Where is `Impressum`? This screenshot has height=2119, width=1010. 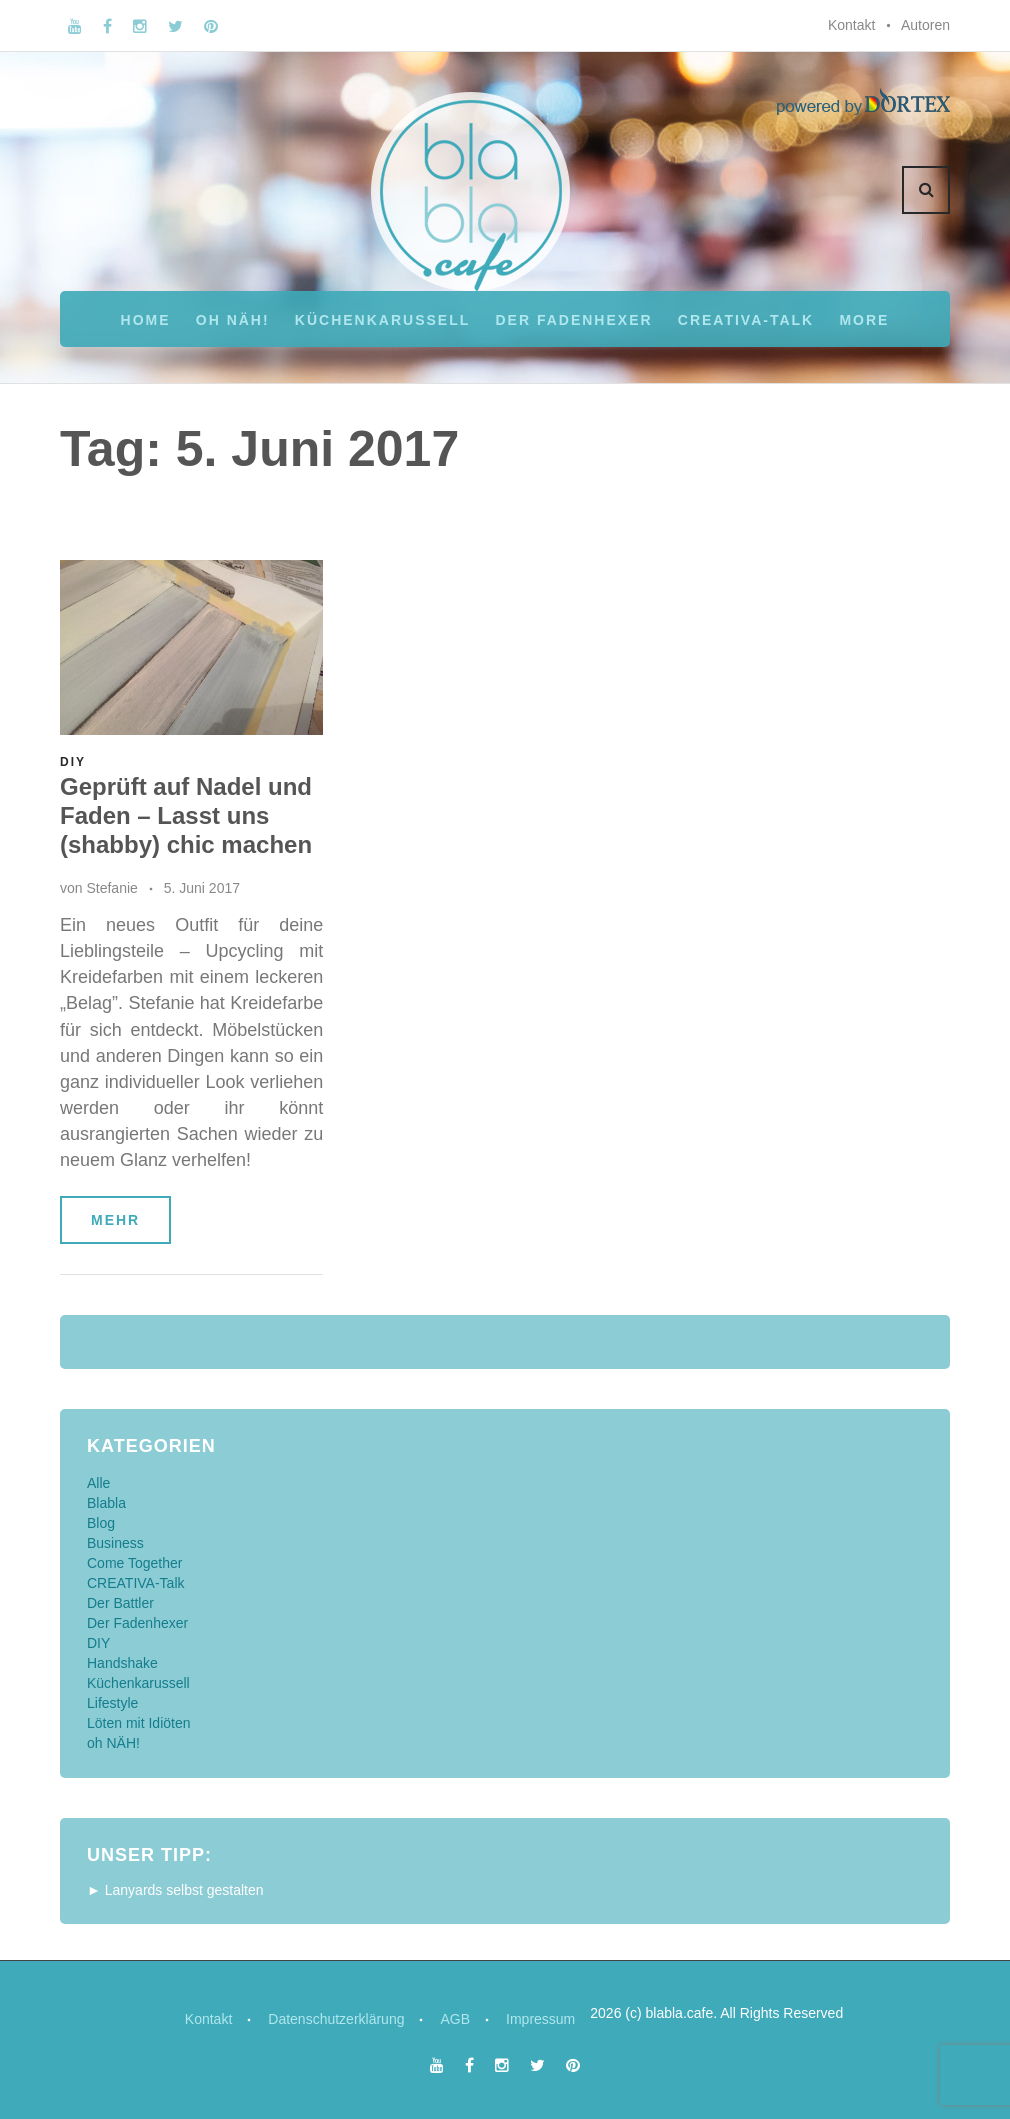
Impressum is located at coordinates (540, 2019).